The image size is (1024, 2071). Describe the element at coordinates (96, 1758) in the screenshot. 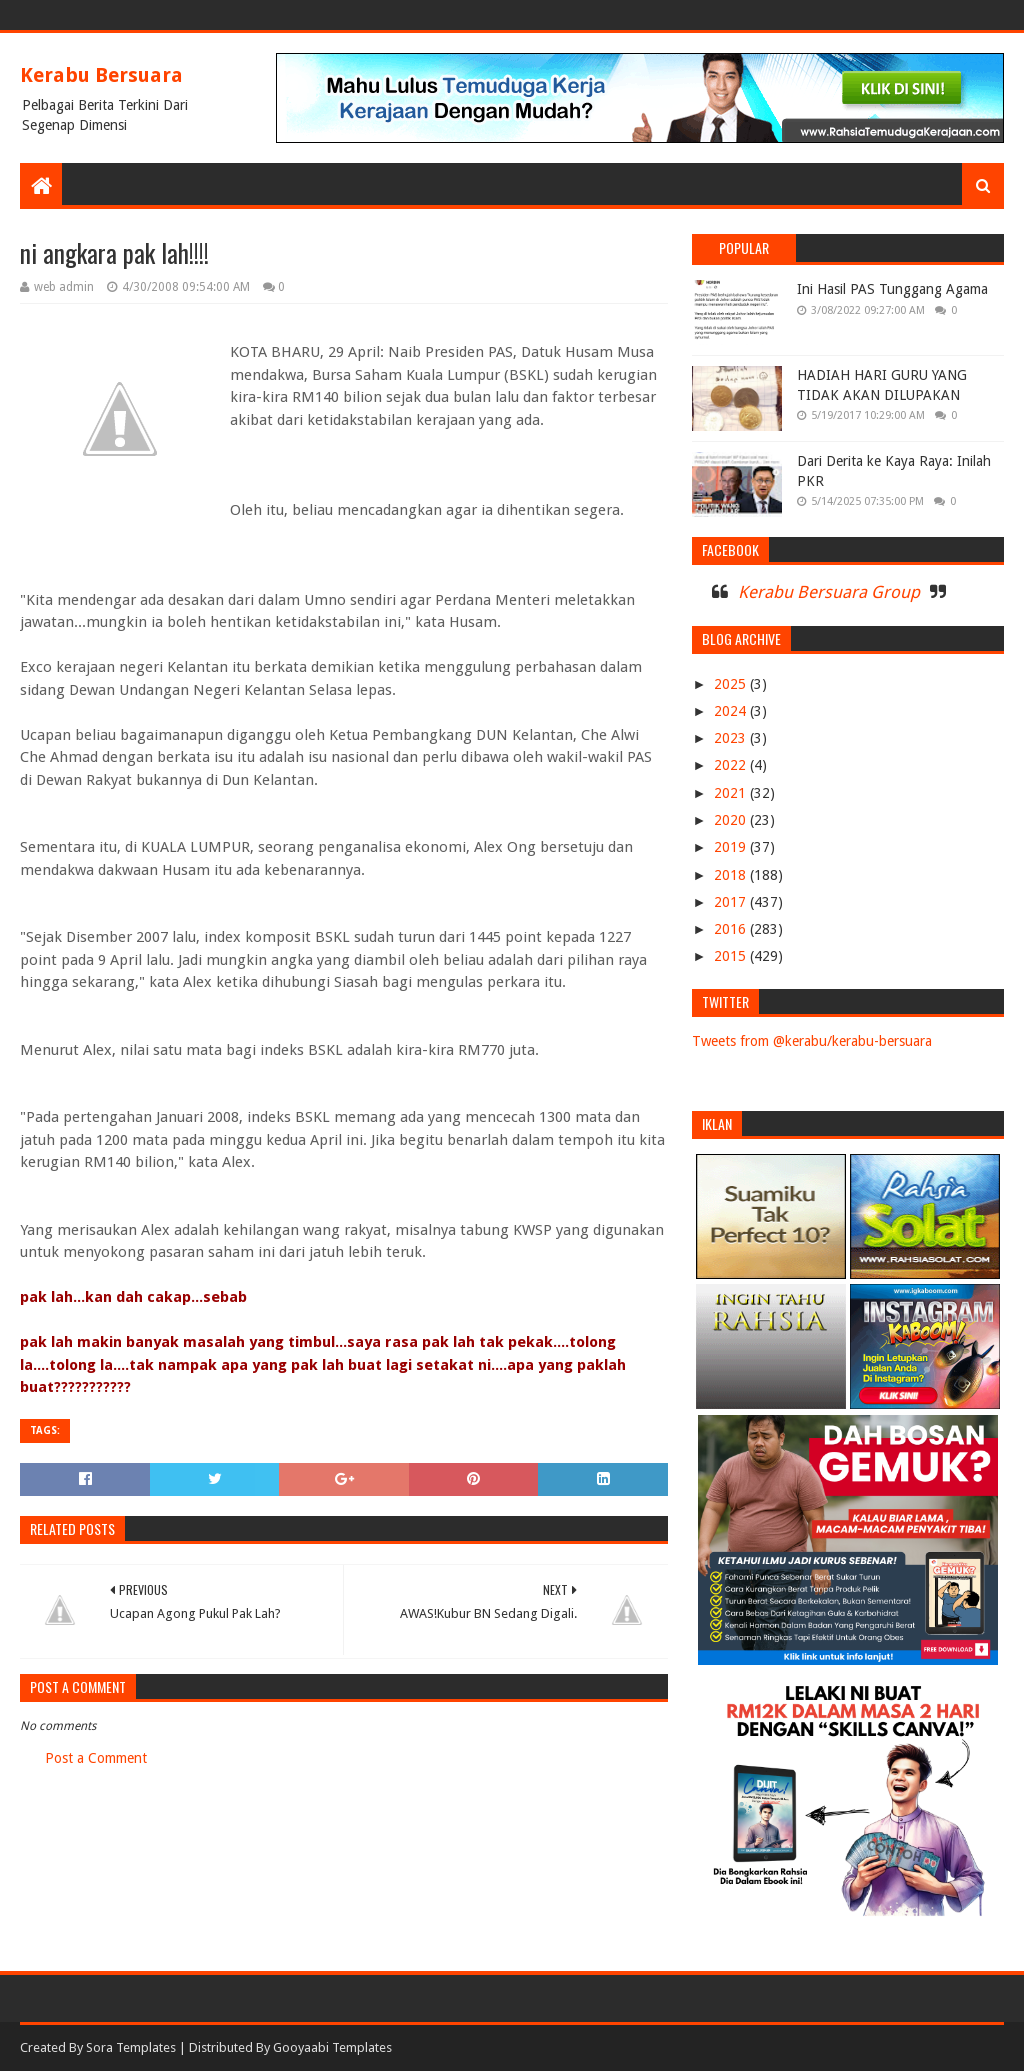

I see `Post a Comment` at that location.